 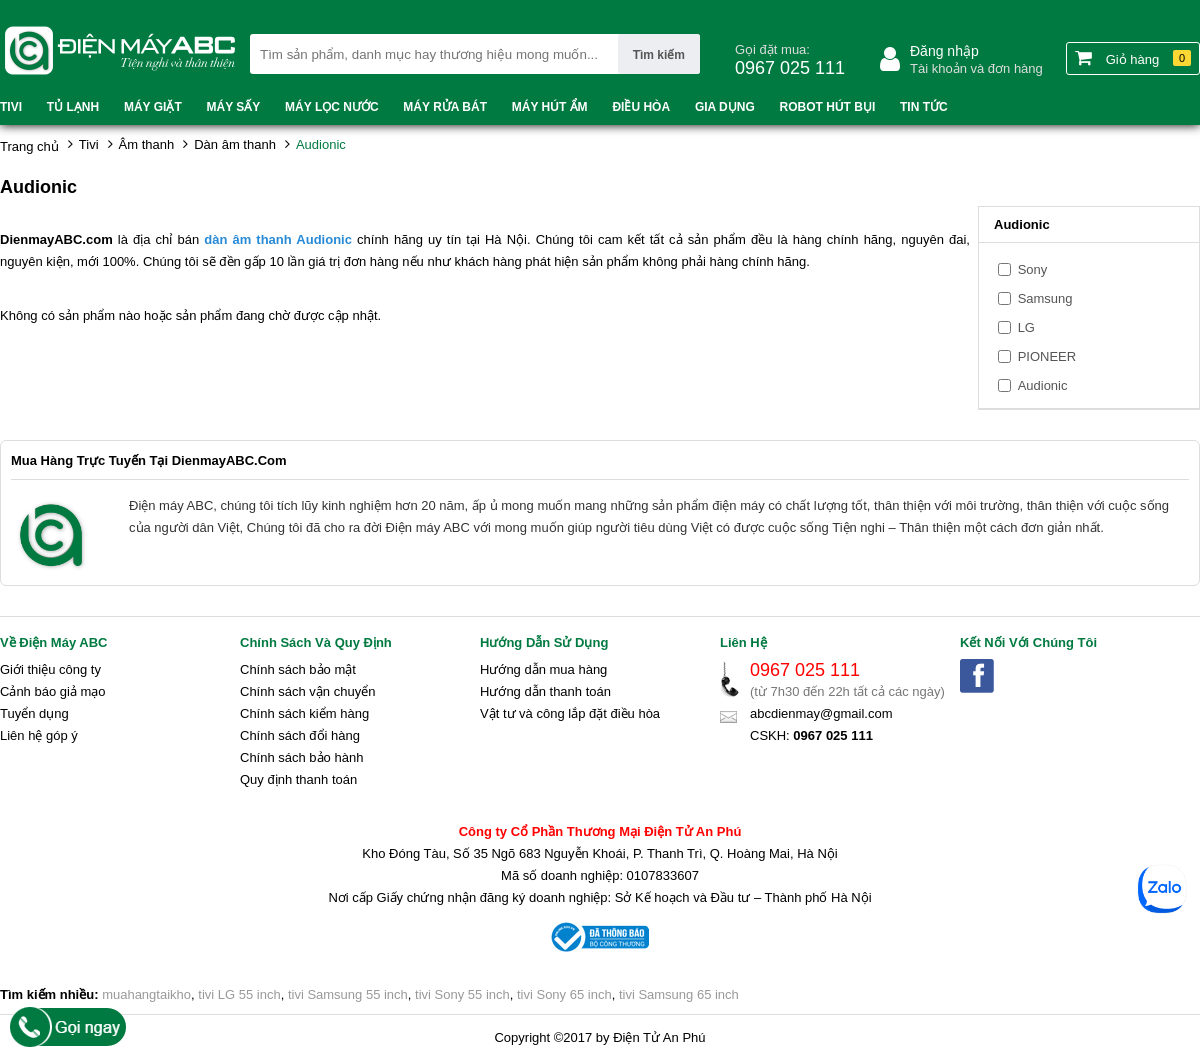 I want to click on Tủ lạnh, so click(x=73, y=107).